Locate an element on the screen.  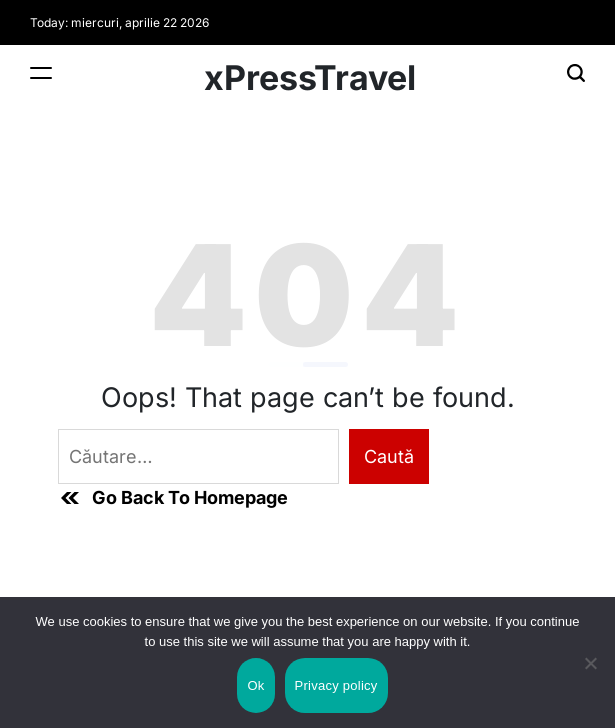
[Menu] is located at coordinates (41, 72).